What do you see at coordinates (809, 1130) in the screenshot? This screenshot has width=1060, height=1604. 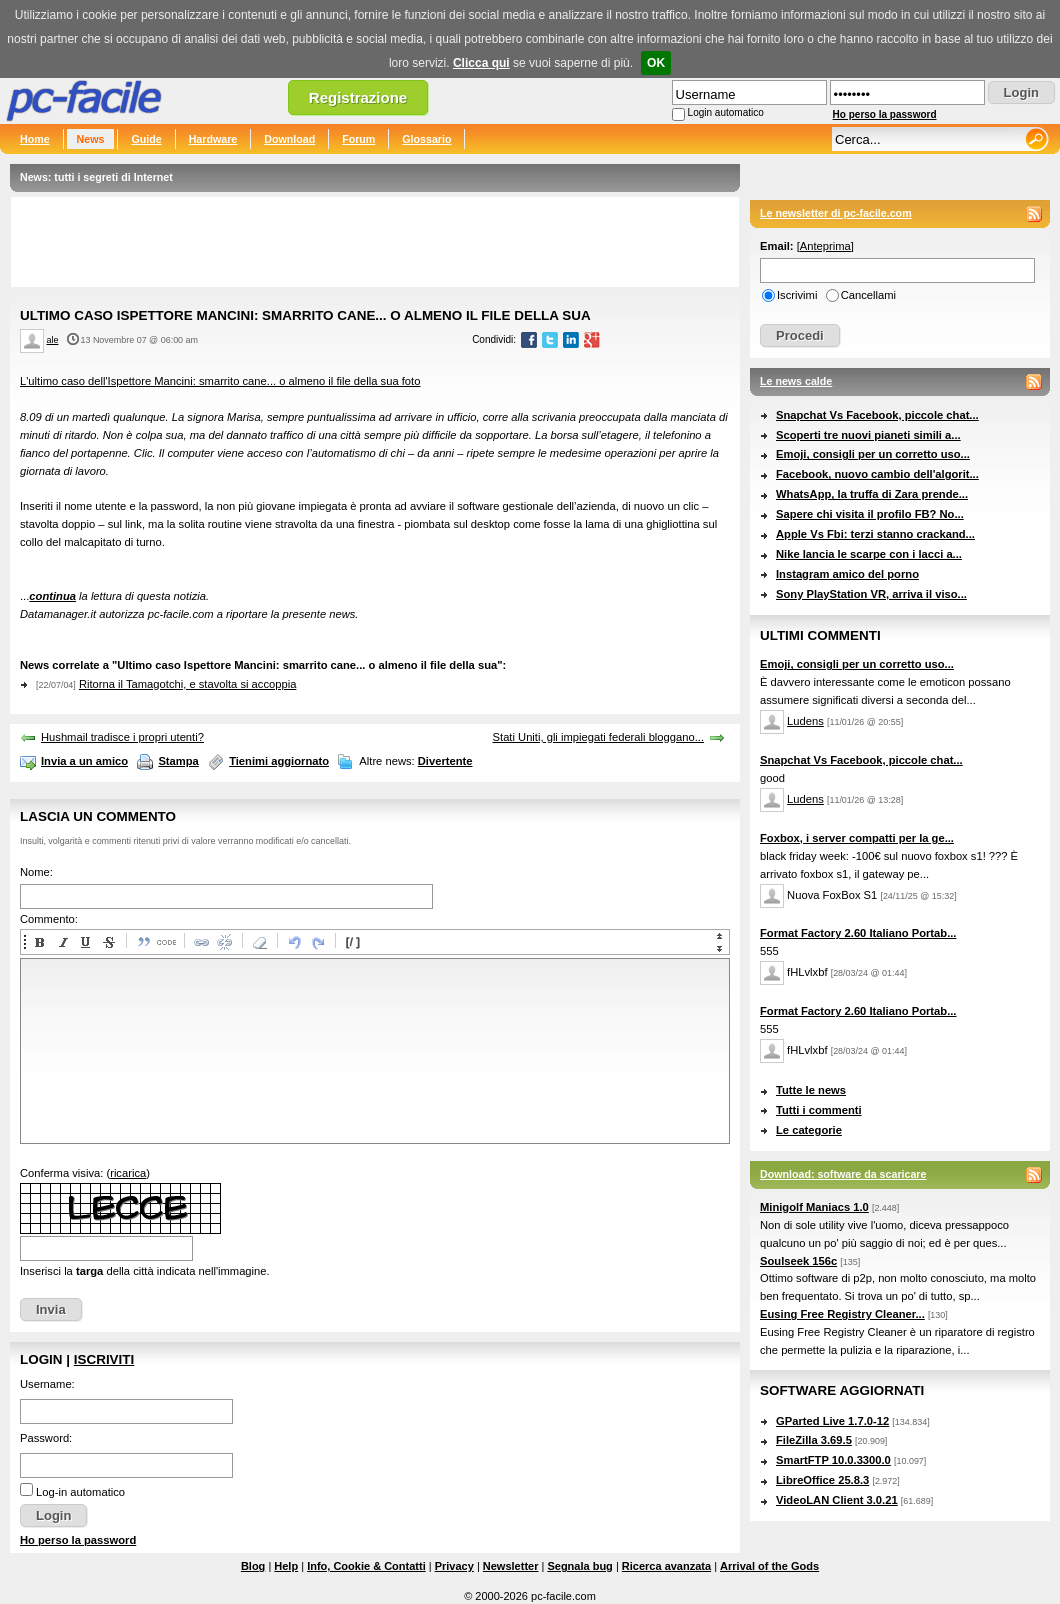 I see `Le categorie` at bounding box center [809, 1130].